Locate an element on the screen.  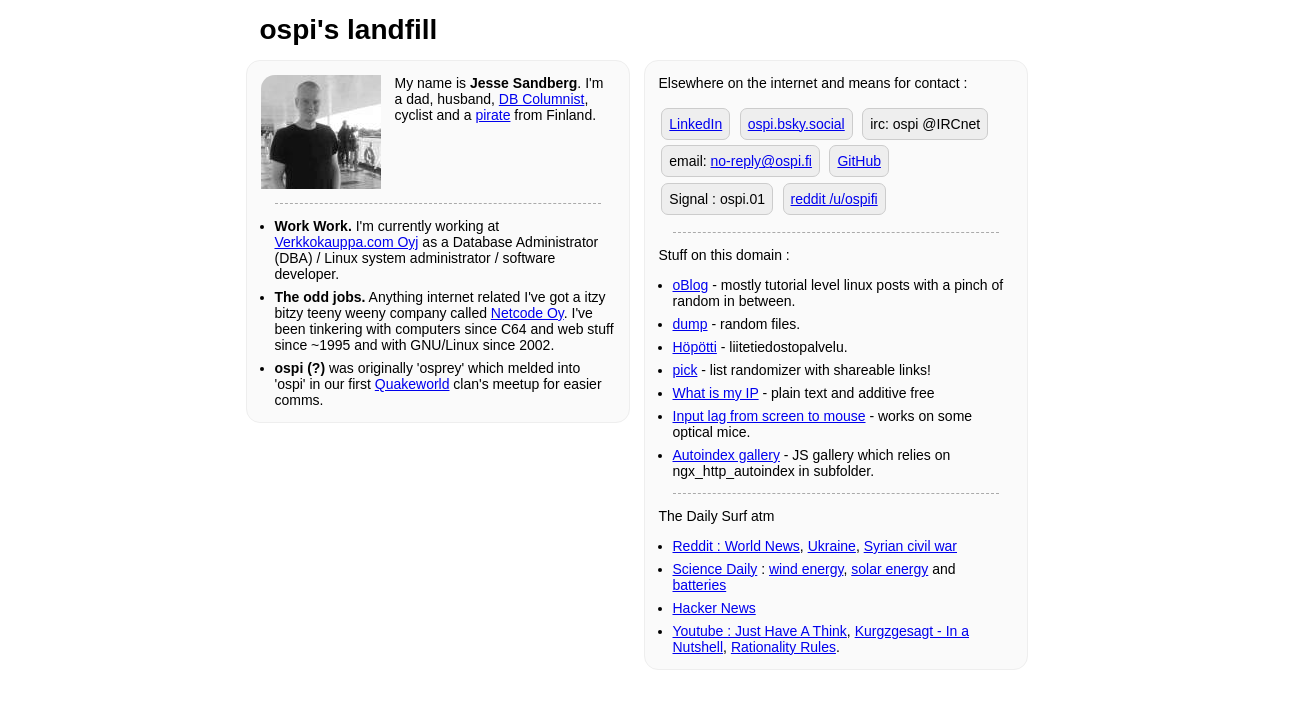
ospi.bsky.social is located at coordinates (796, 124).